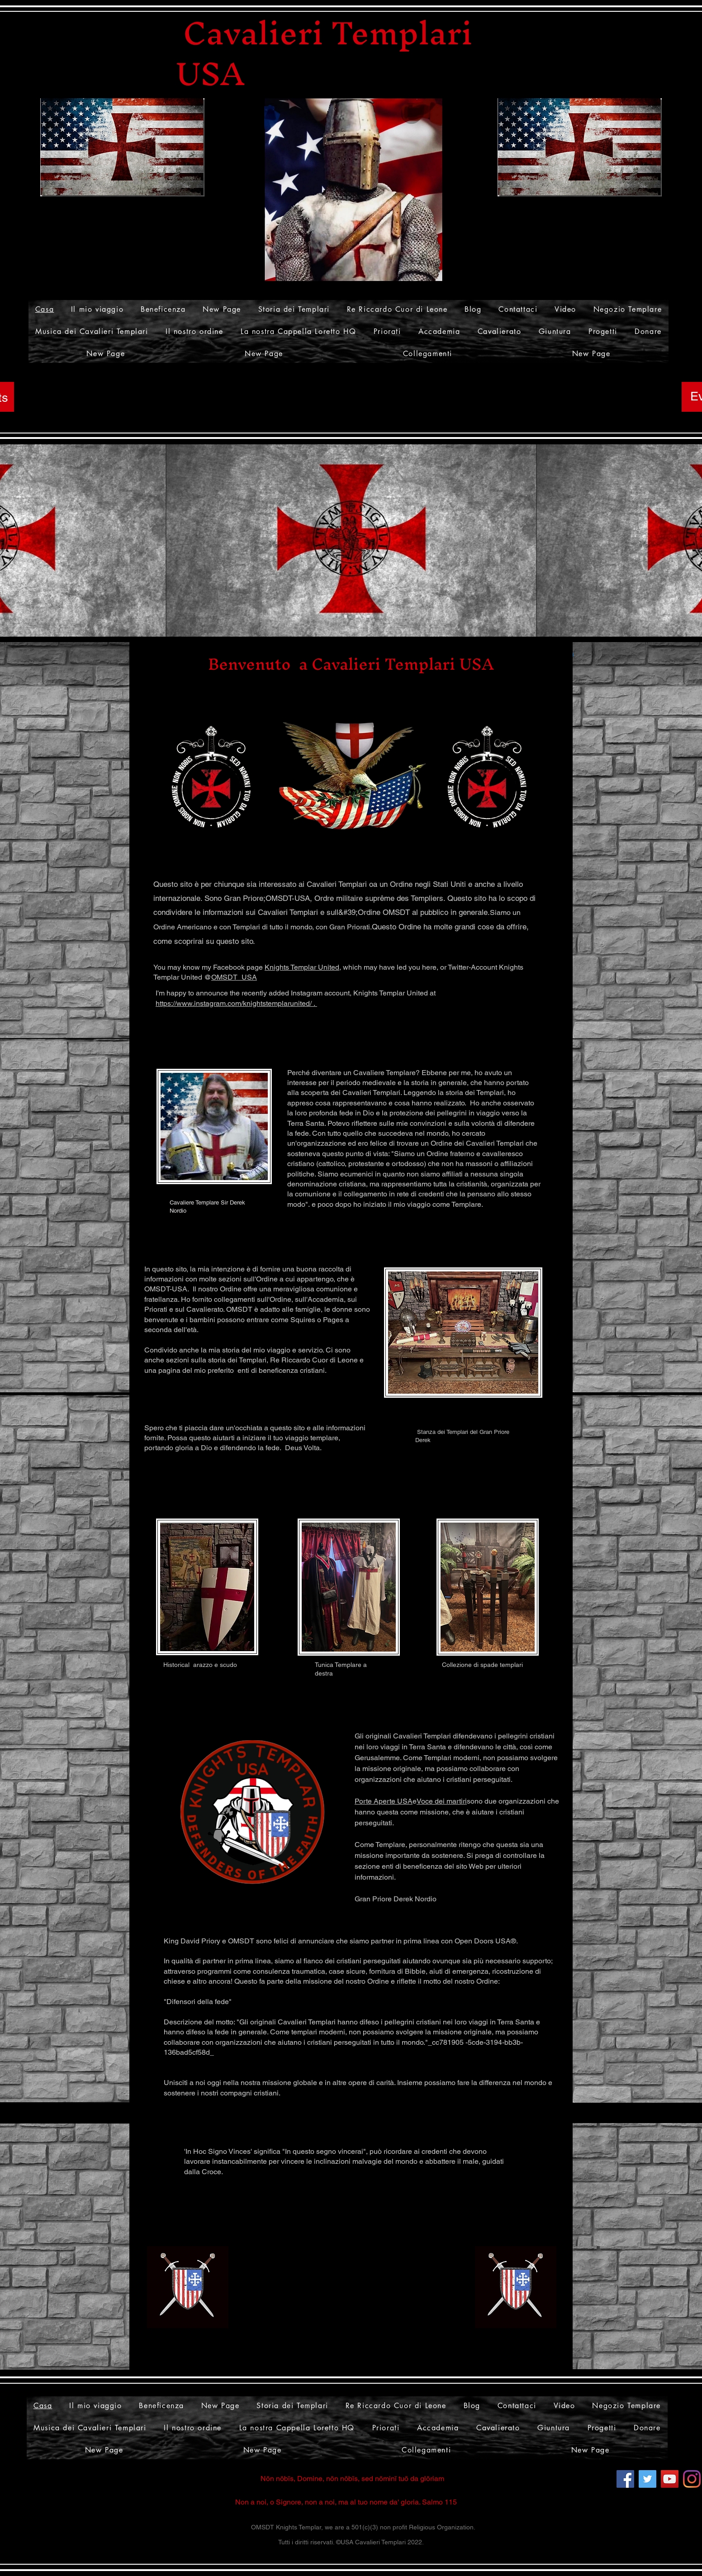  What do you see at coordinates (647, 2479) in the screenshot?
I see `[Twitter]` at bounding box center [647, 2479].